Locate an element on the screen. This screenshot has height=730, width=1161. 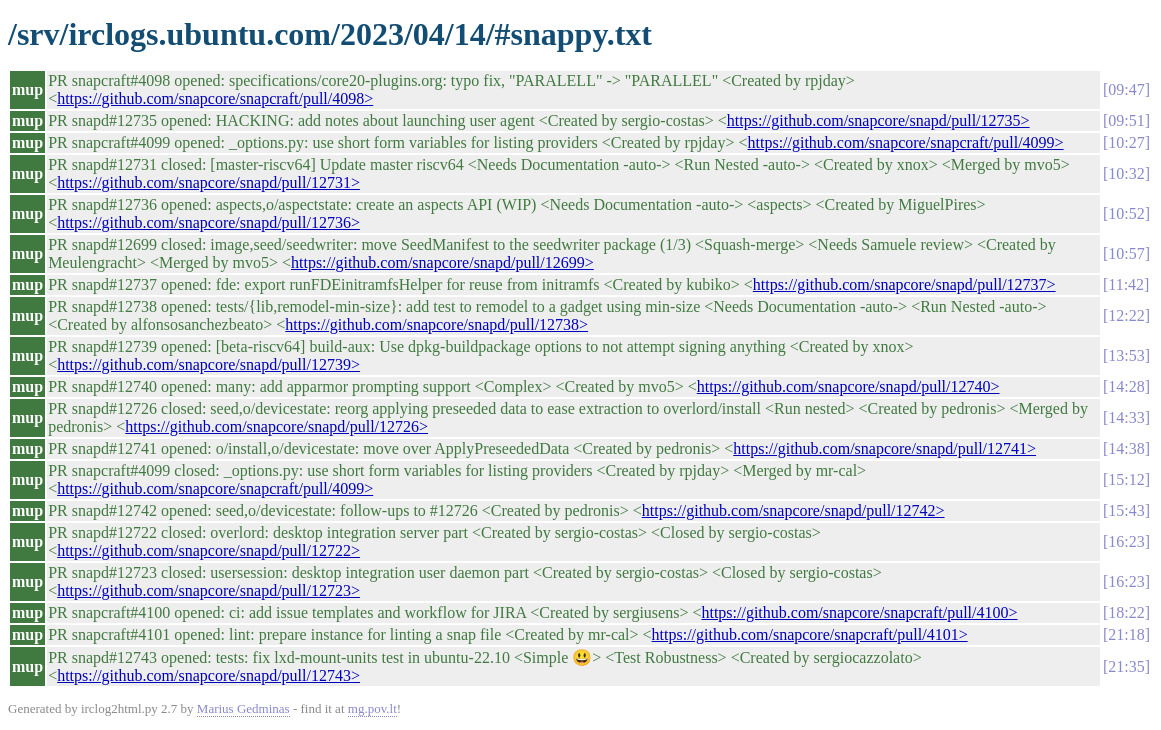
https://github.com/snapcore/snapd/pull/12735> is located at coordinates (878, 120).